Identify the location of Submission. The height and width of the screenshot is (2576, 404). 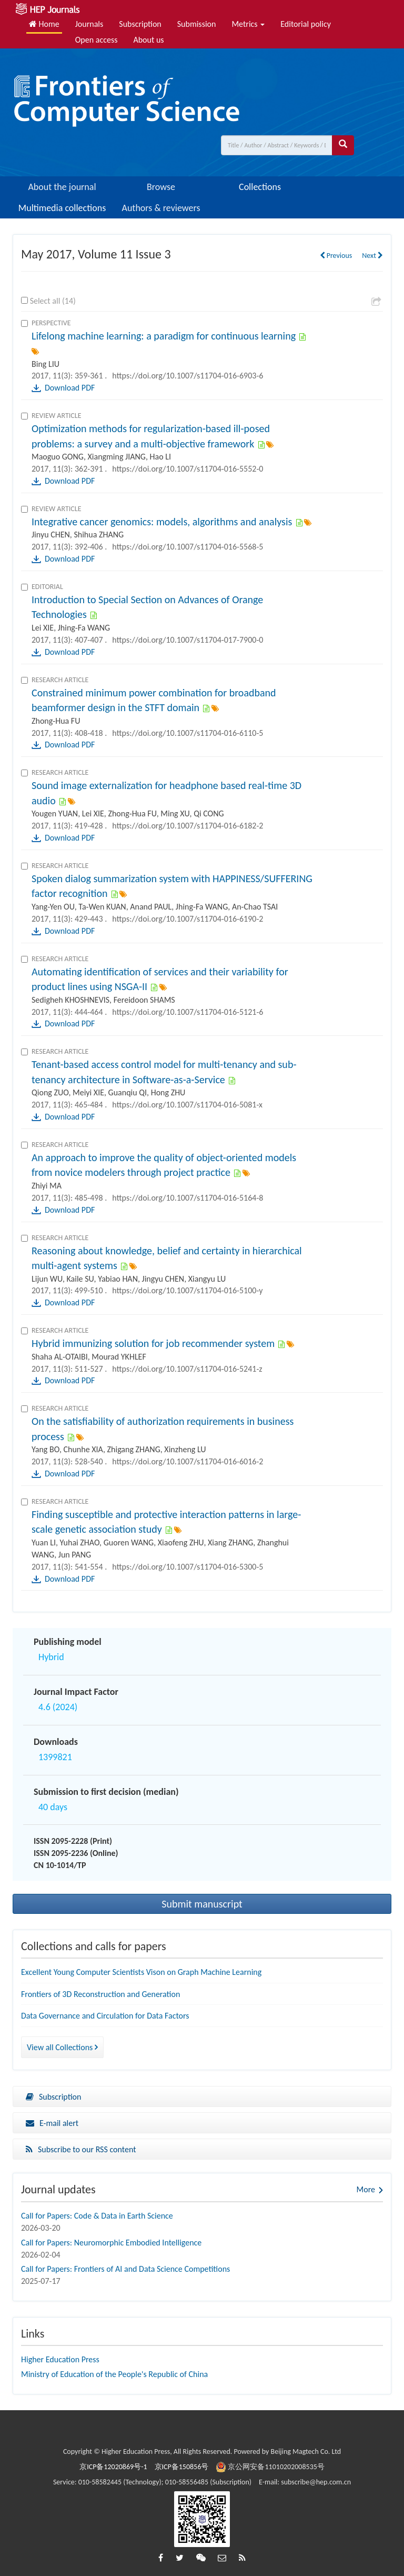
(196, 24).